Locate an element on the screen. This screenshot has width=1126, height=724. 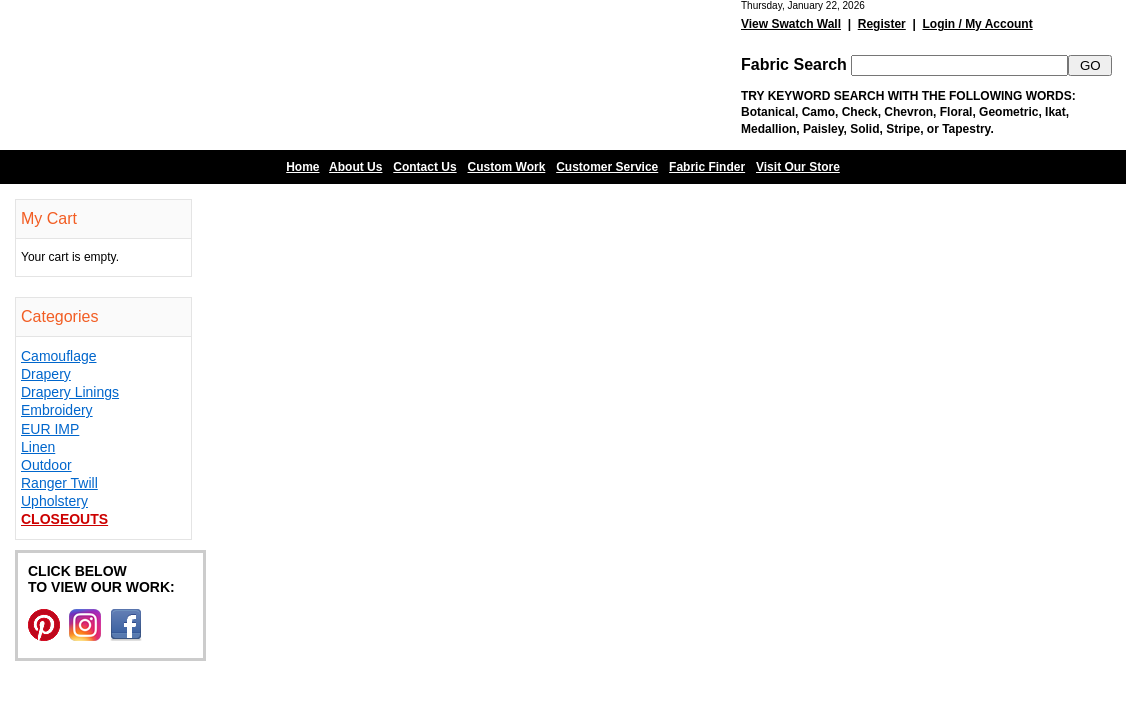
Barn Fabric Center is located at coordinates (200, 75).